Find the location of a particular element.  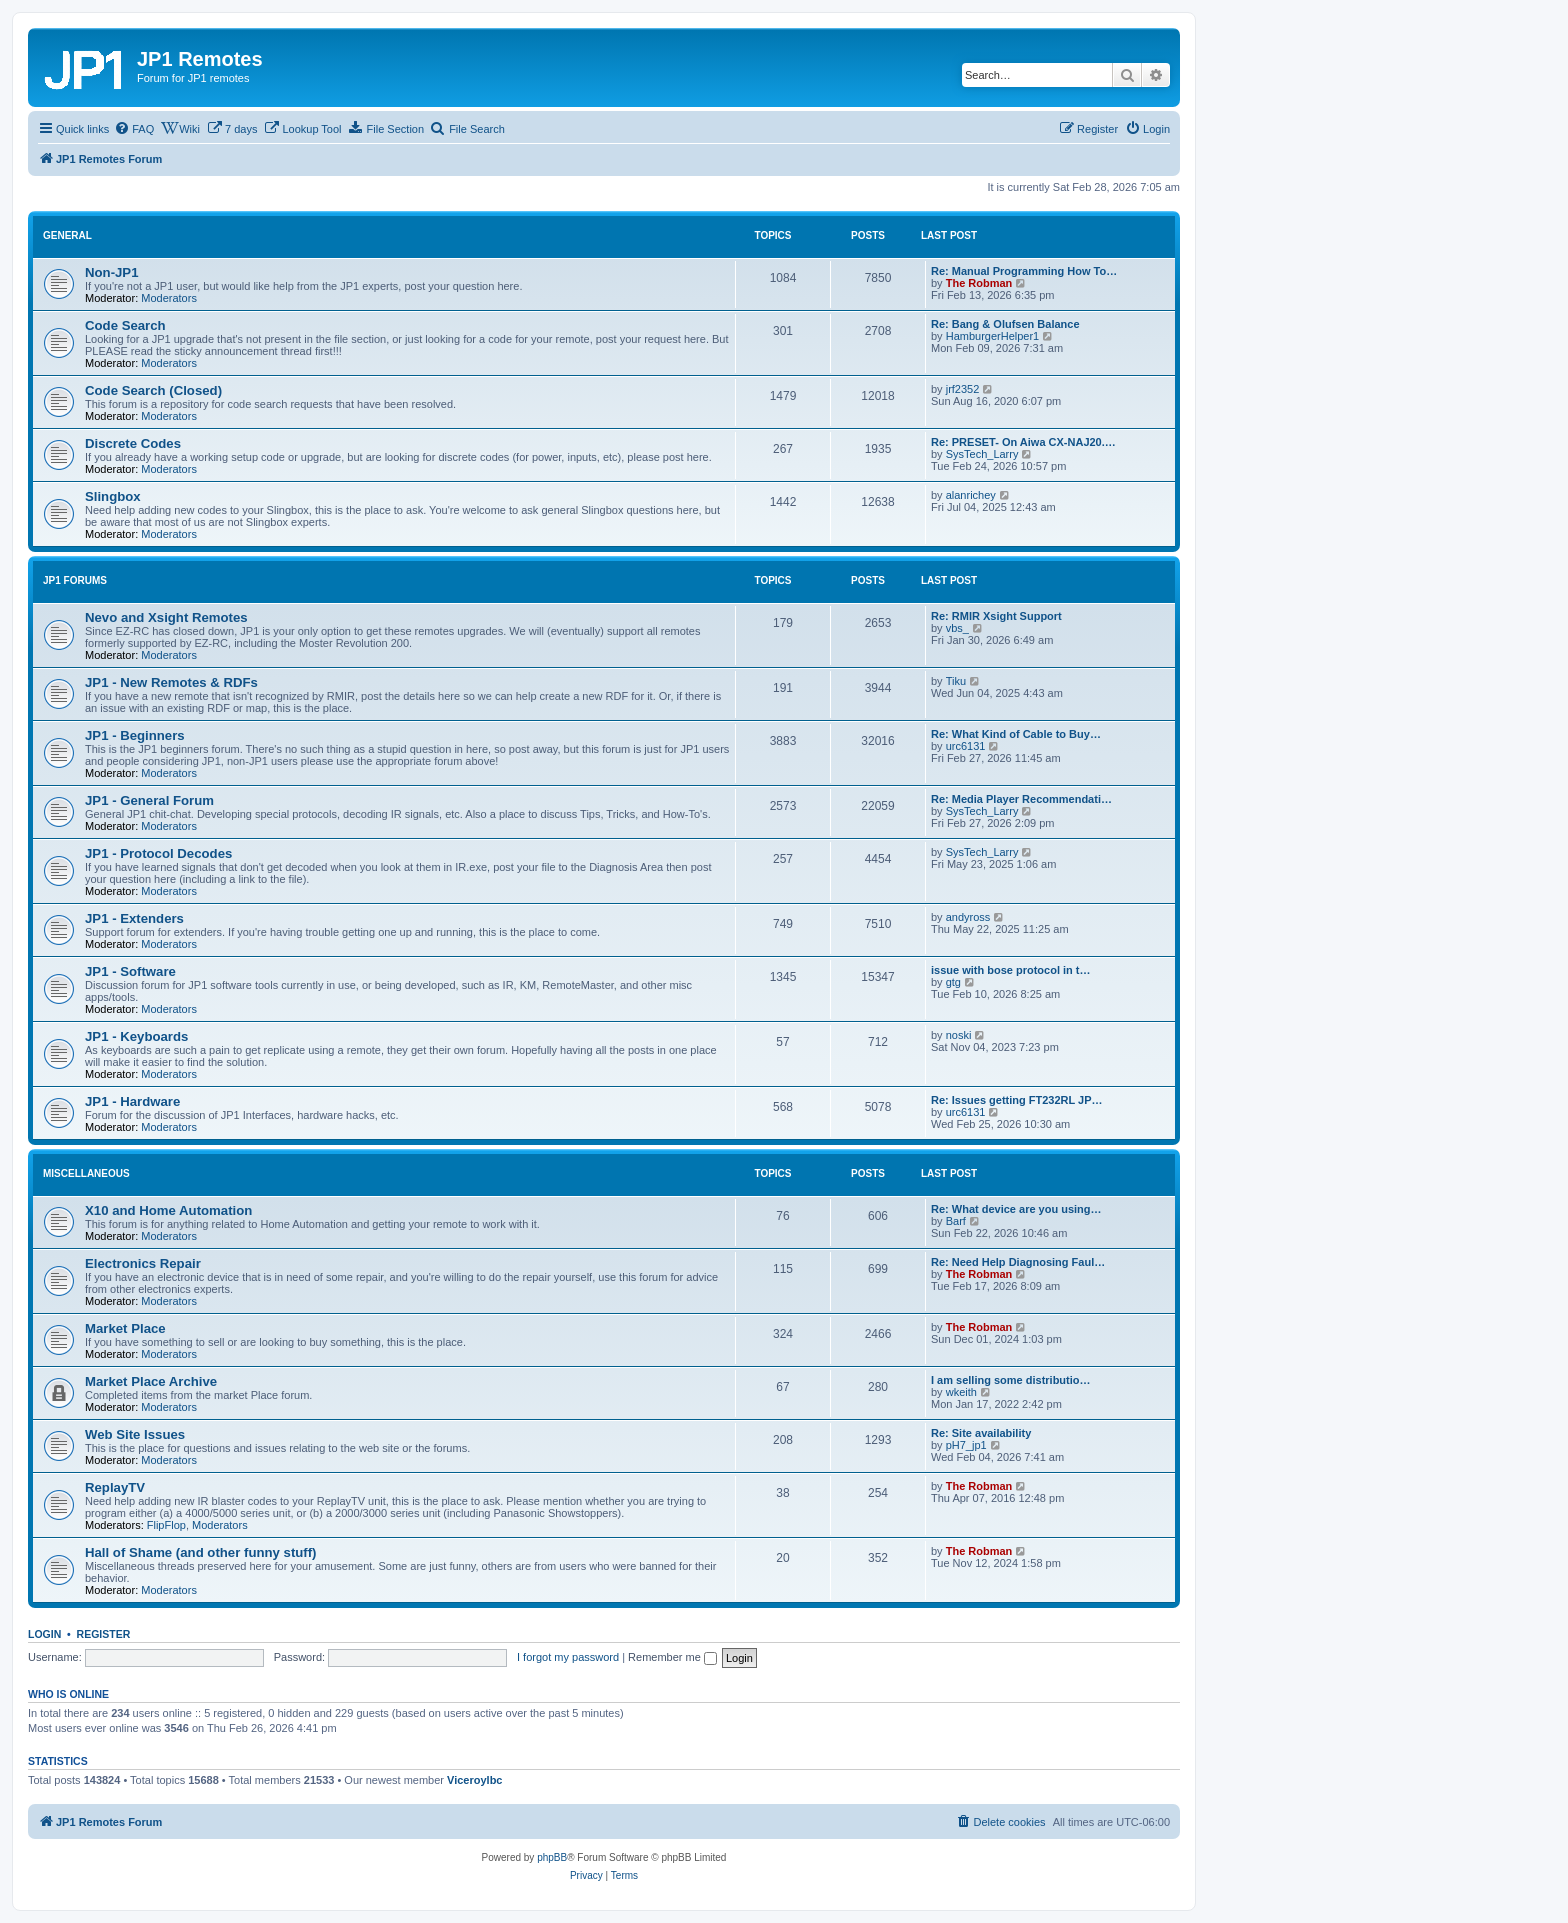

alanrichey is located at coordinates (971, 495).